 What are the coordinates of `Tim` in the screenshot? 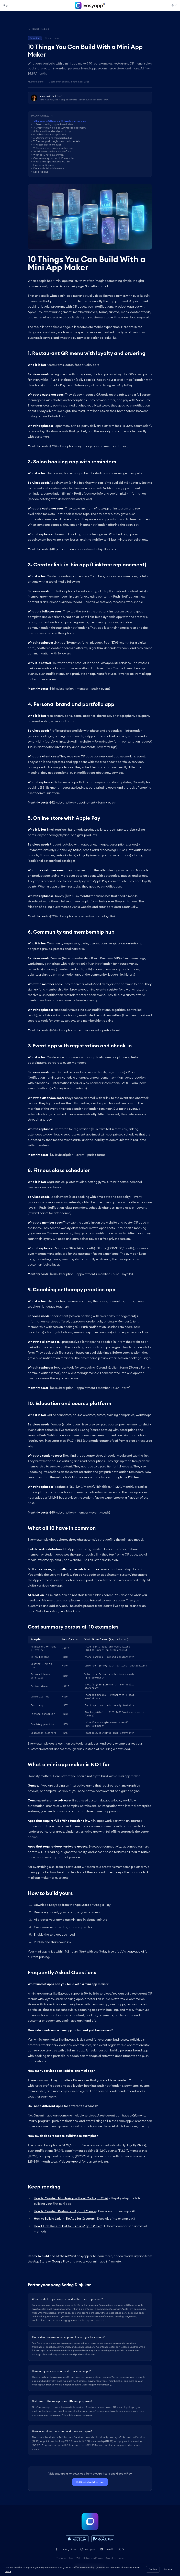 It's located at (71, 2558).